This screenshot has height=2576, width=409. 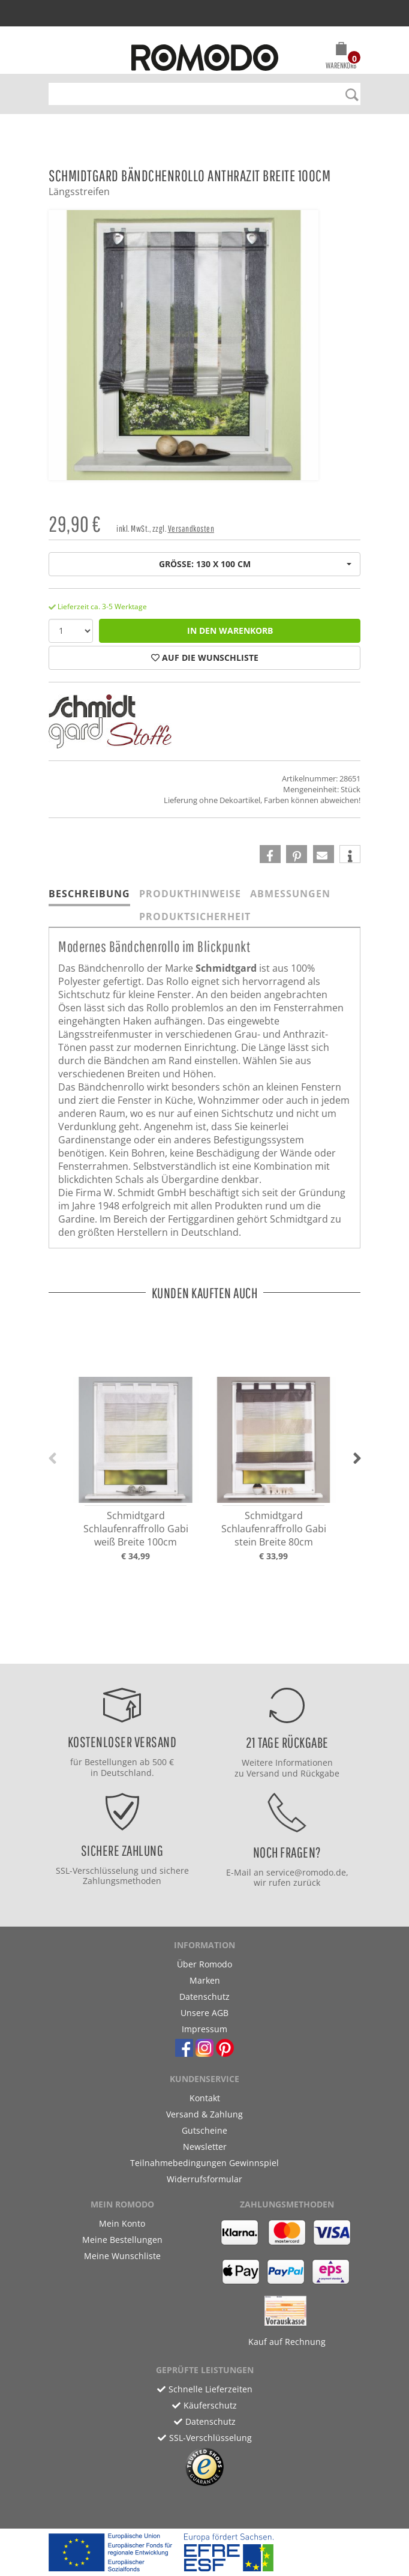 I want to click on Mein Konto, so click(x=122, y=2223).